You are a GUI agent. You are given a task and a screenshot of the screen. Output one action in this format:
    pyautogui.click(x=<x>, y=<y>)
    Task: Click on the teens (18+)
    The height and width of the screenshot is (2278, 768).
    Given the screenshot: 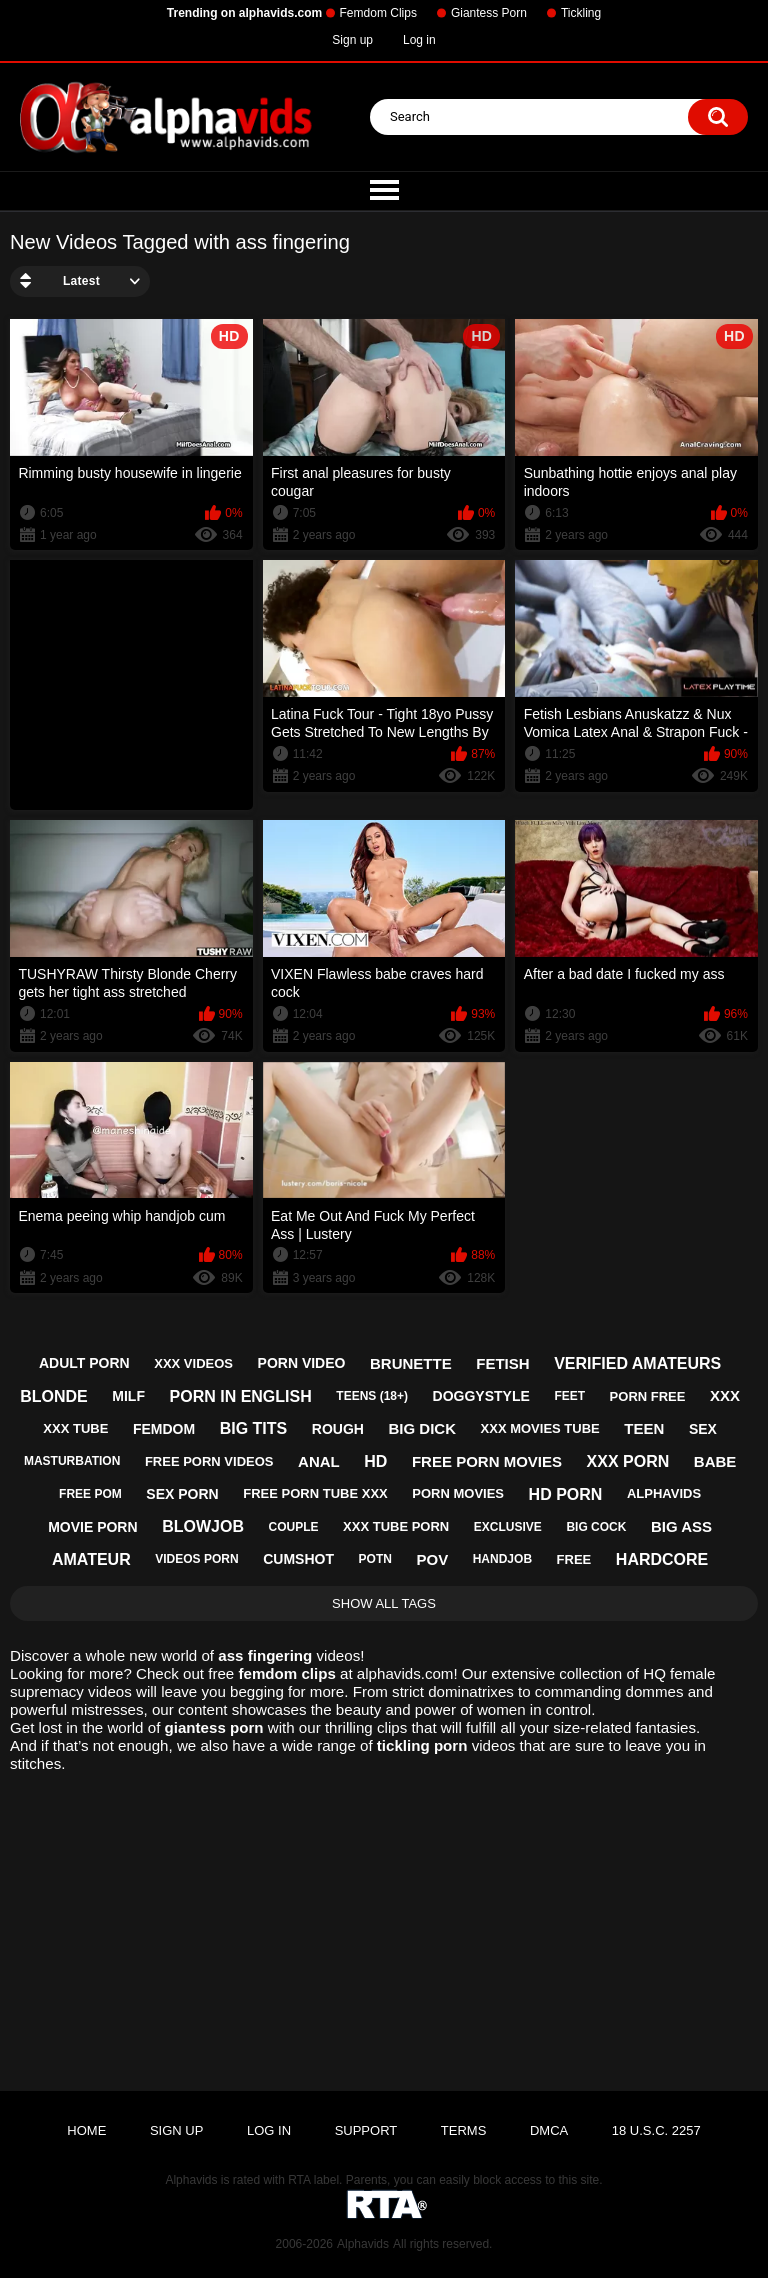 What is the action you would take?
    pyautogui.click(x=372, y=1396)
    